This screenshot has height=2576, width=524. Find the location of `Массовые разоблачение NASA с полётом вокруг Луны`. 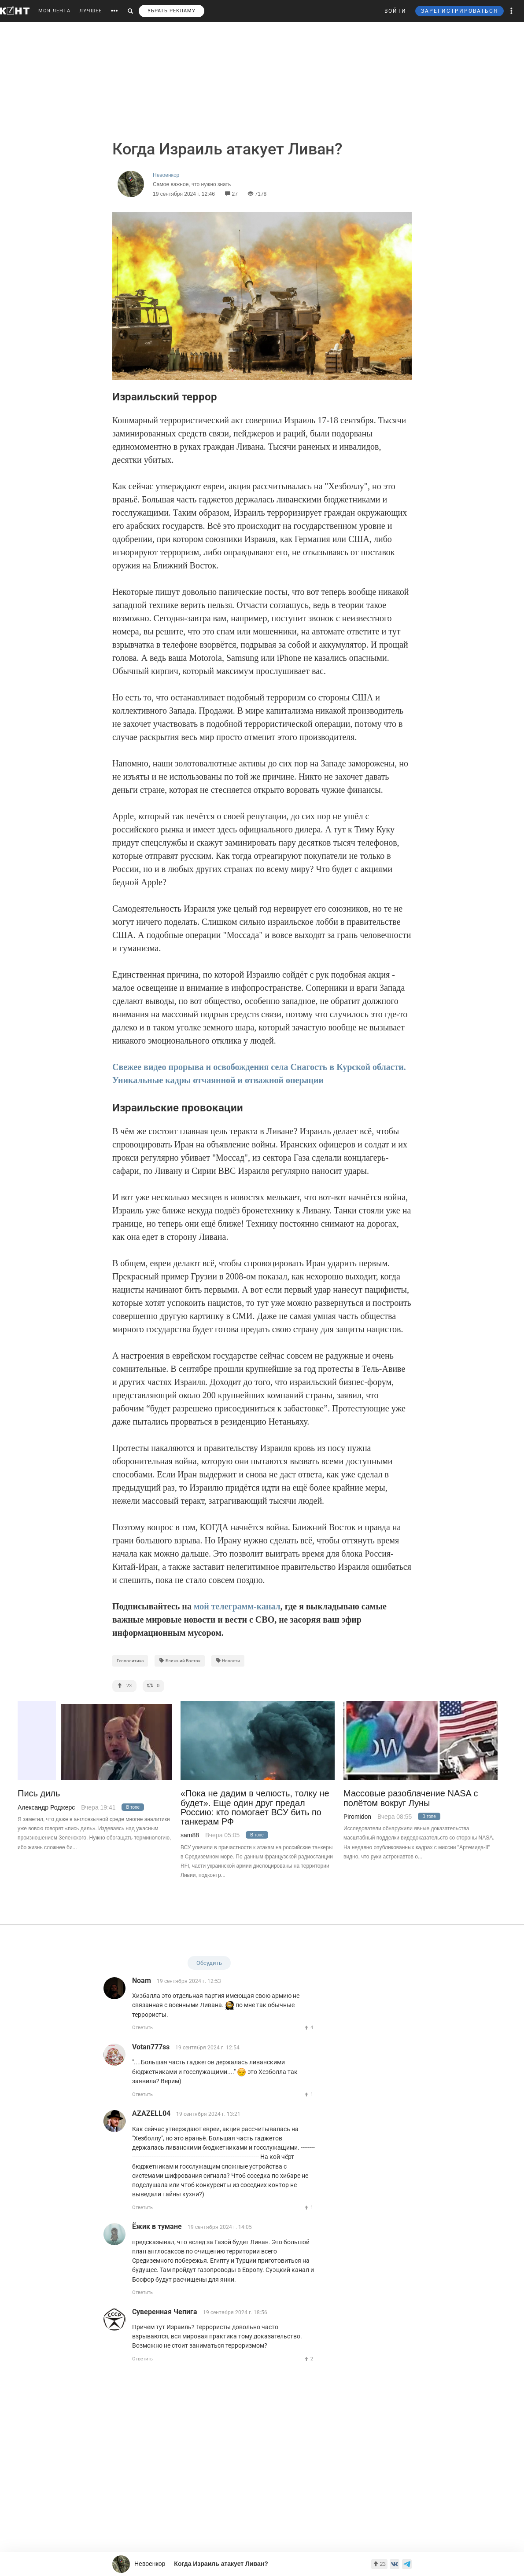

Массовые разоблачение NASA с полётом вокруг Луны is located at coordinates (410, 1798).